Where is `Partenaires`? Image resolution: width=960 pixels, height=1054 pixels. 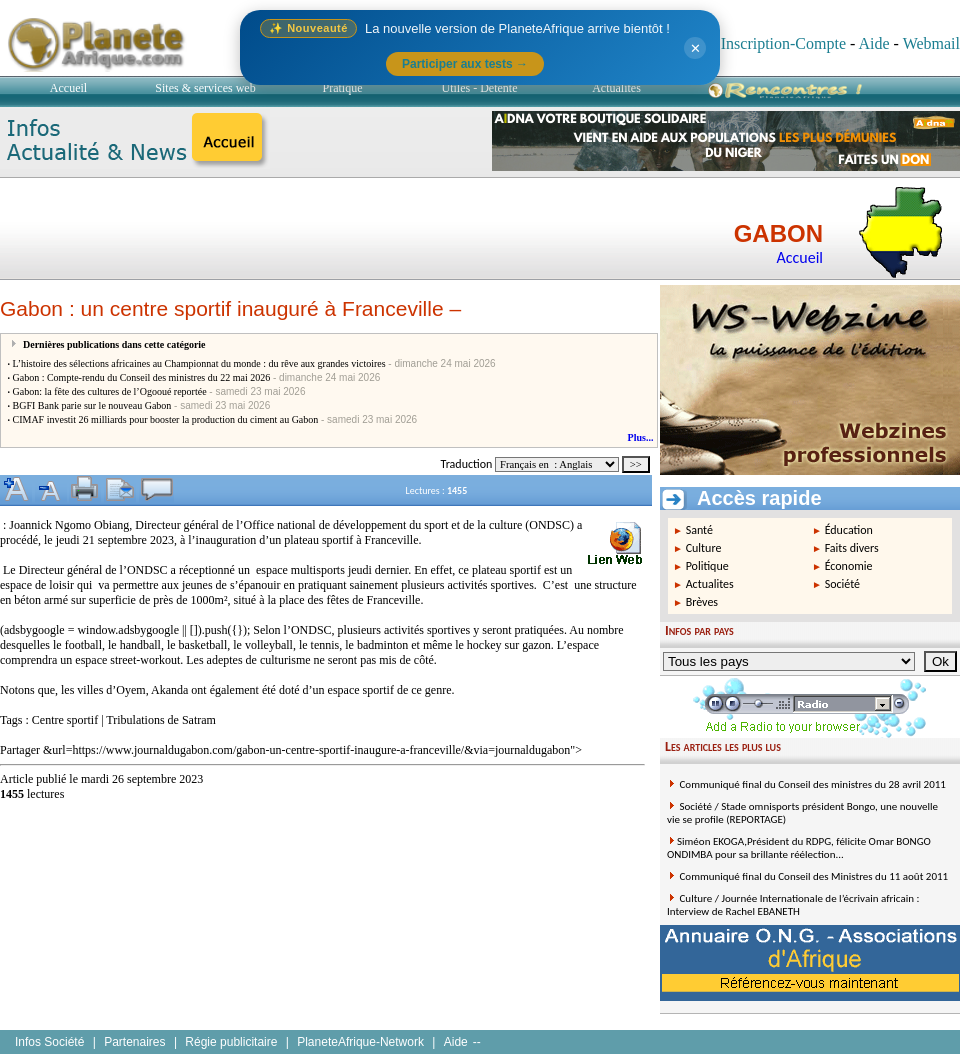 Partenaires is located at coordinates (134, 1042).